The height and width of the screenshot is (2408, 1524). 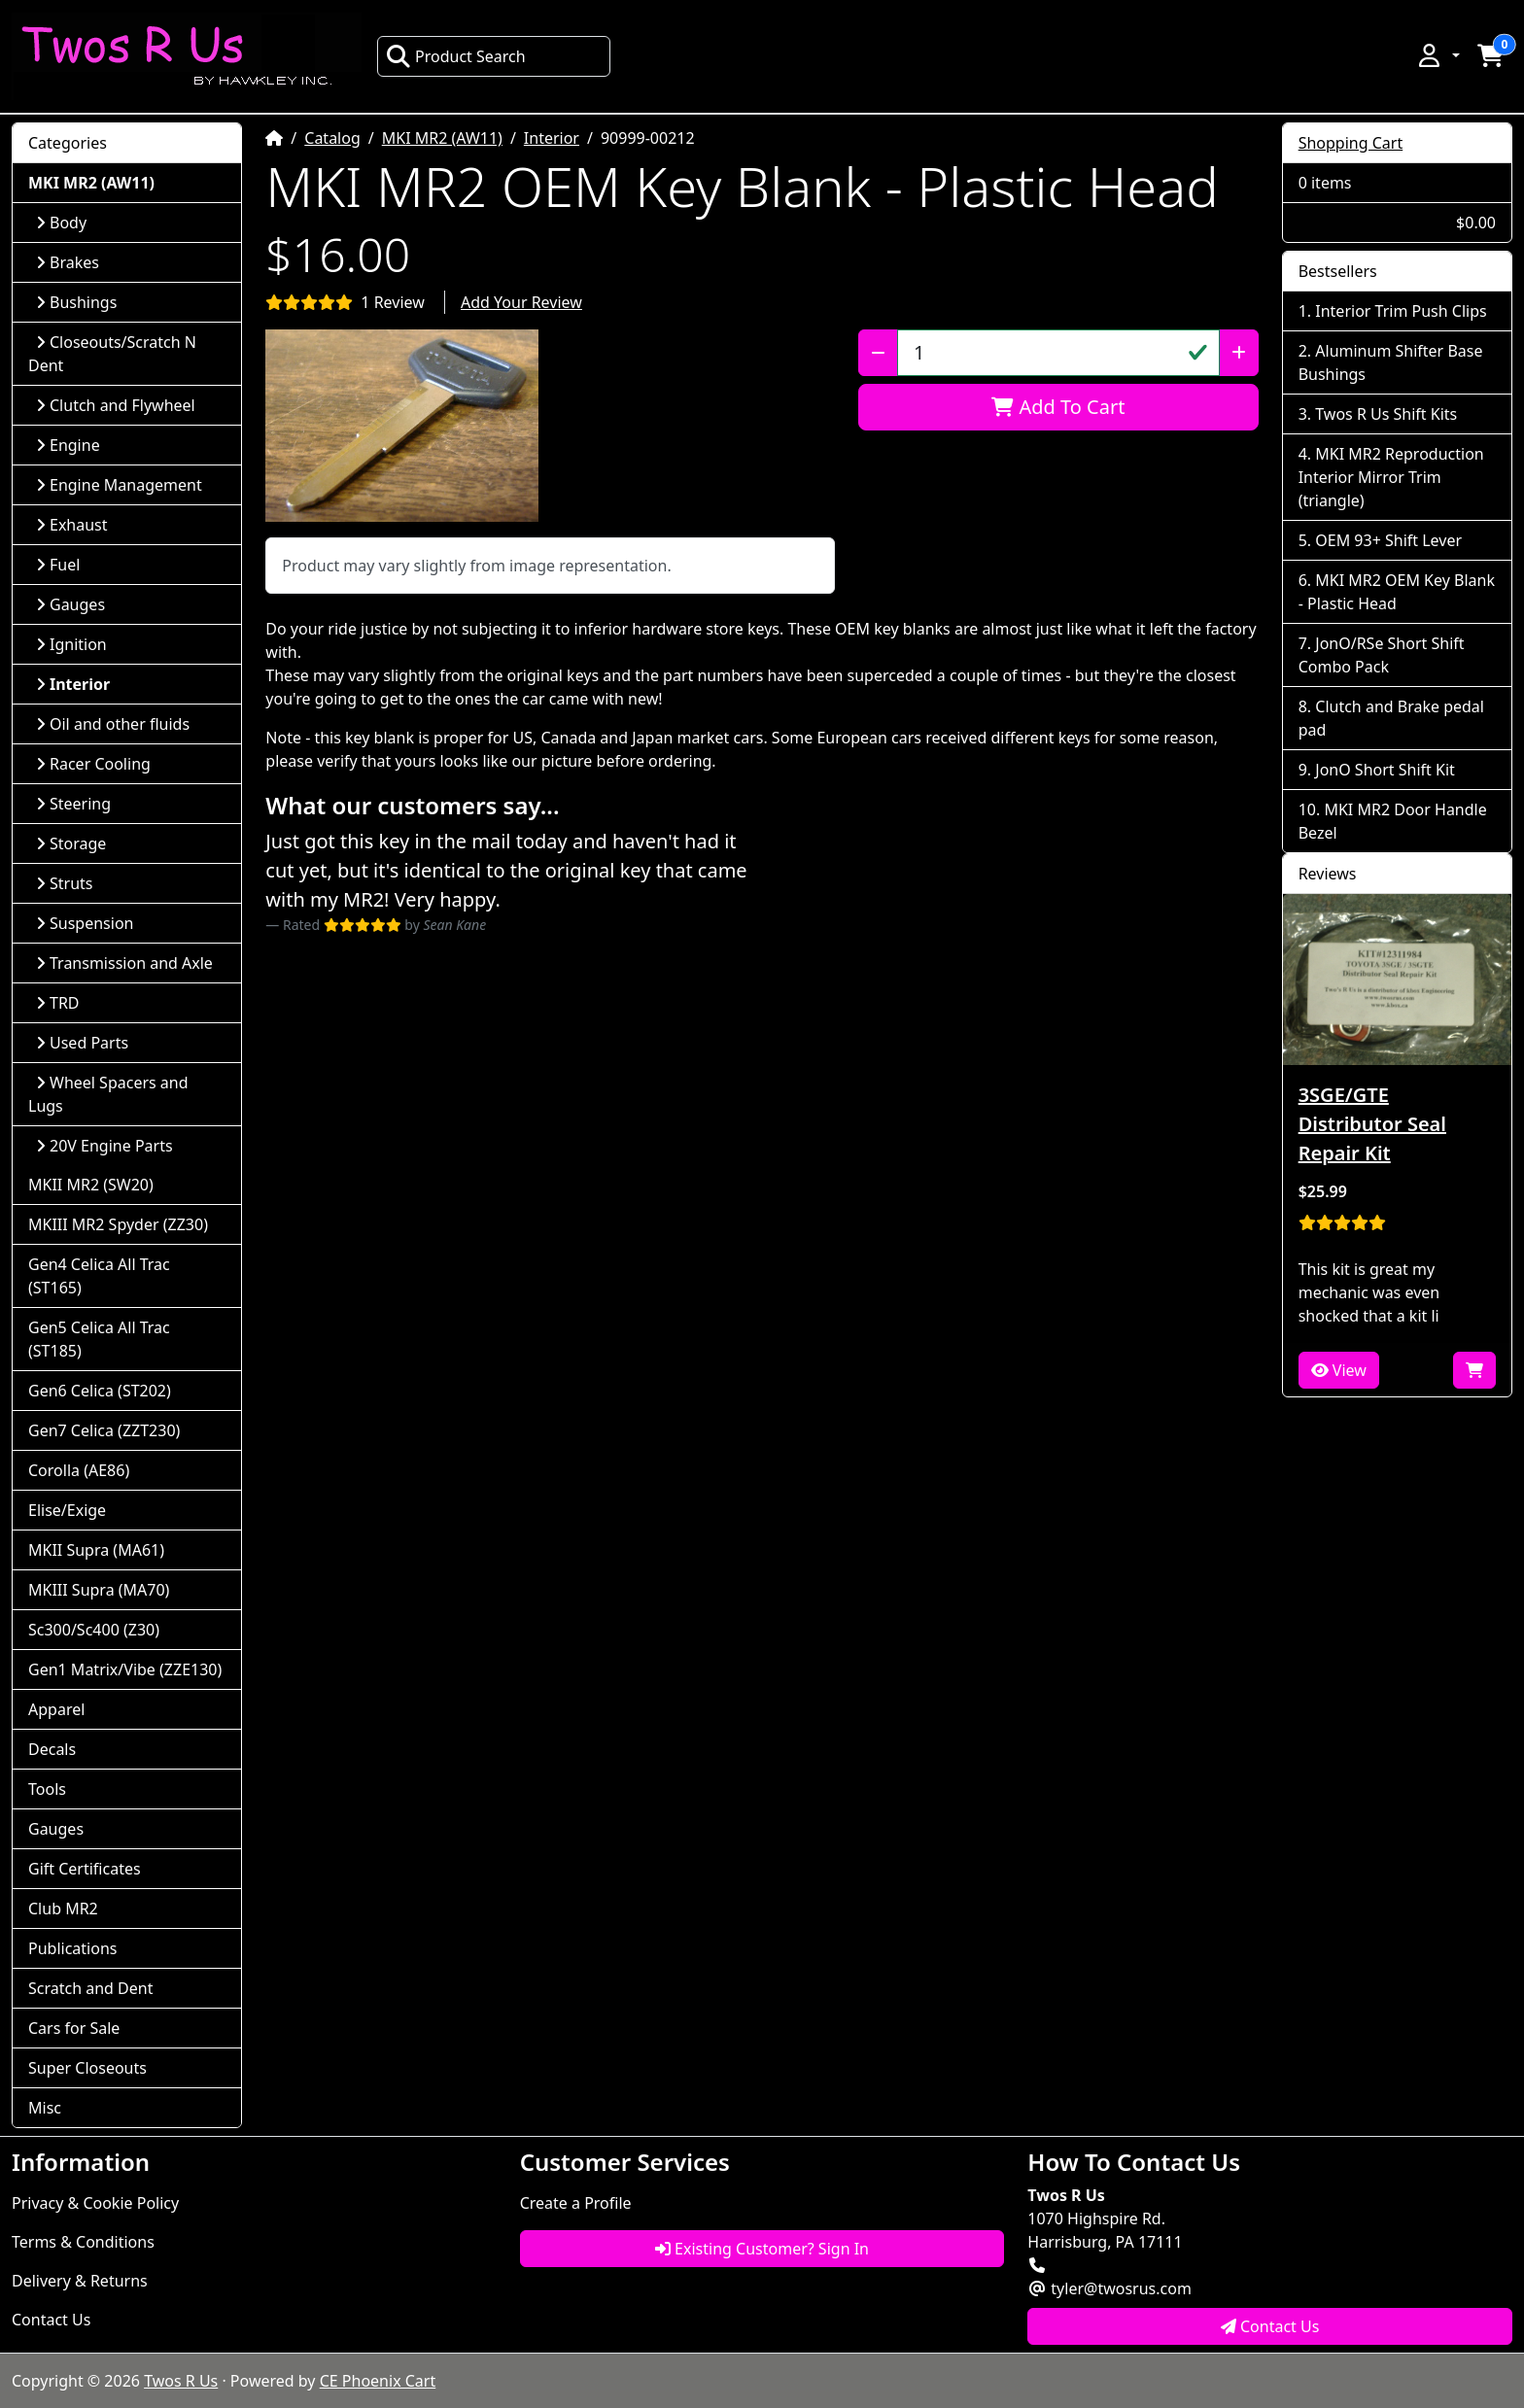 What do you see at coordinates (104, 1145) in the screenshot?
I see `20V Engine Parts` at bounding box center [104, 1145].